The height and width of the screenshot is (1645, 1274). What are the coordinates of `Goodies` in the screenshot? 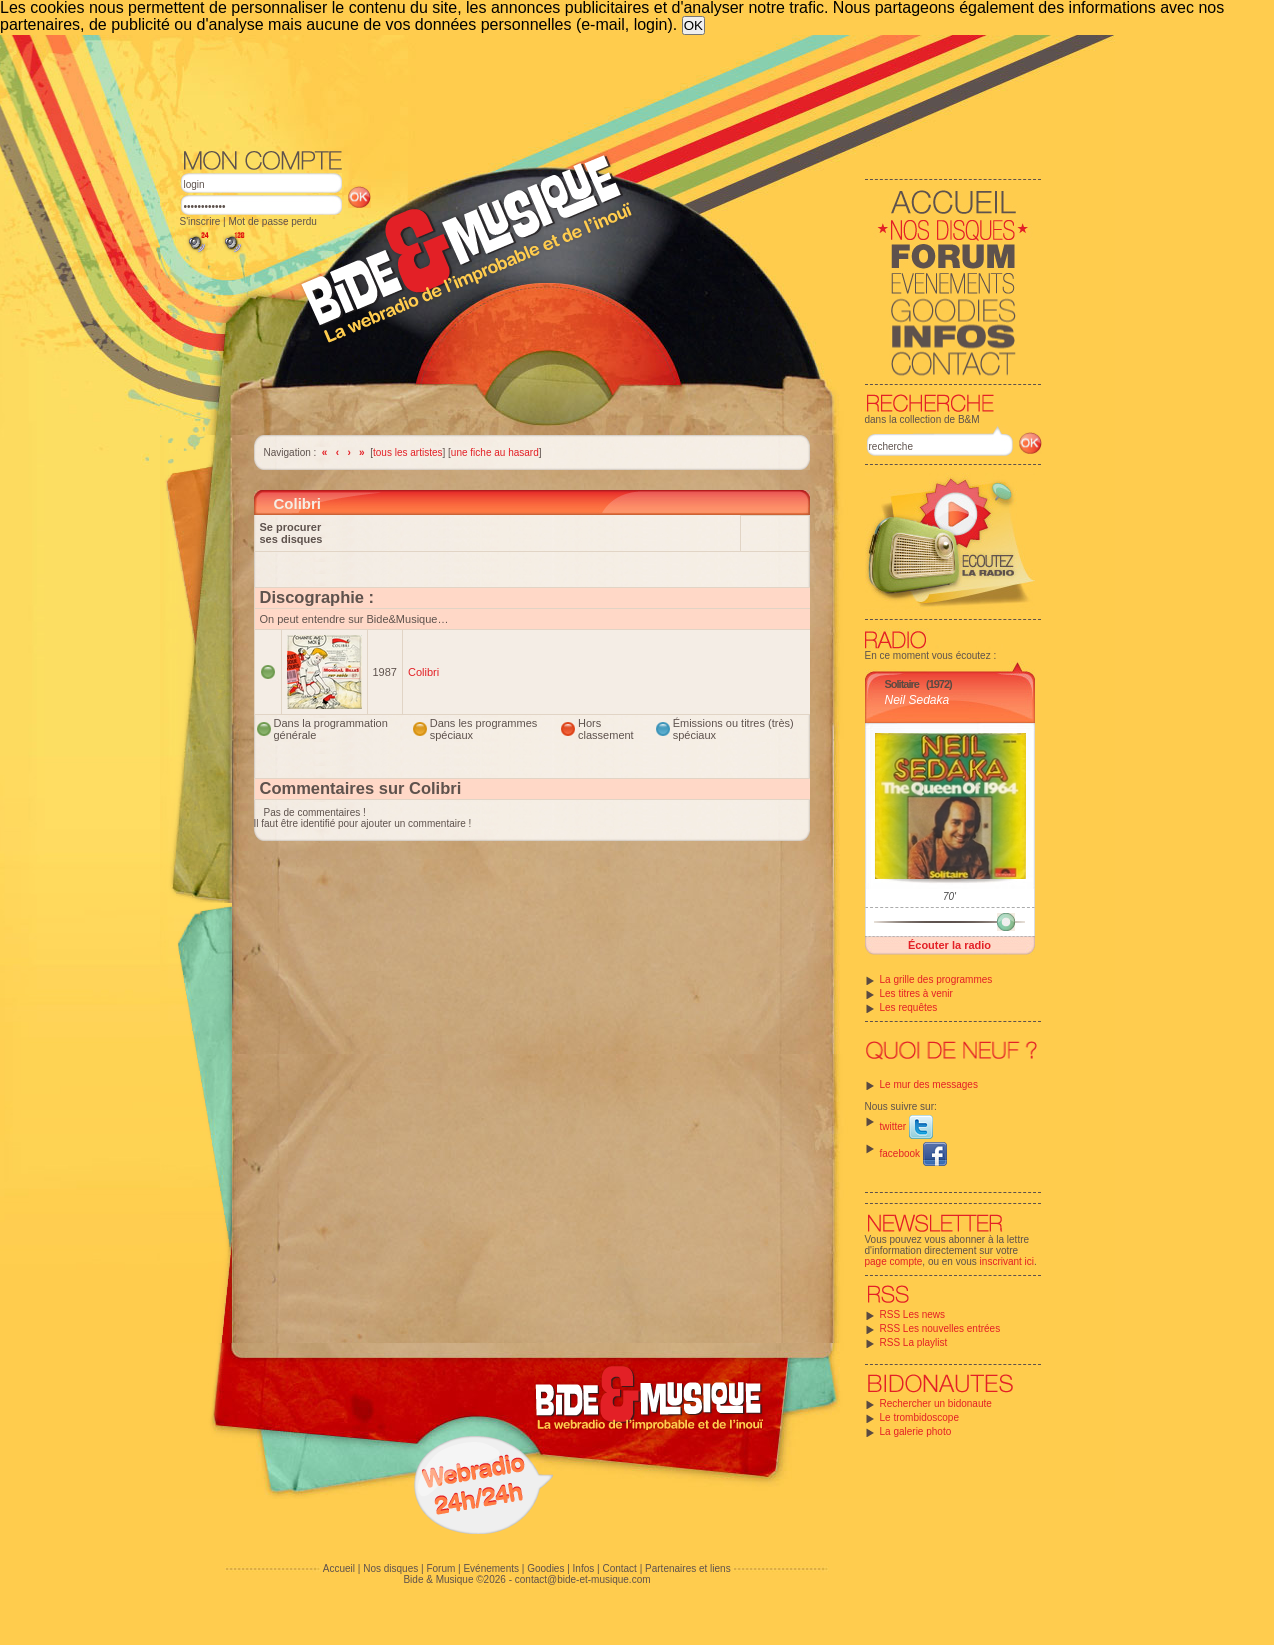 It's located at (545, 1568).